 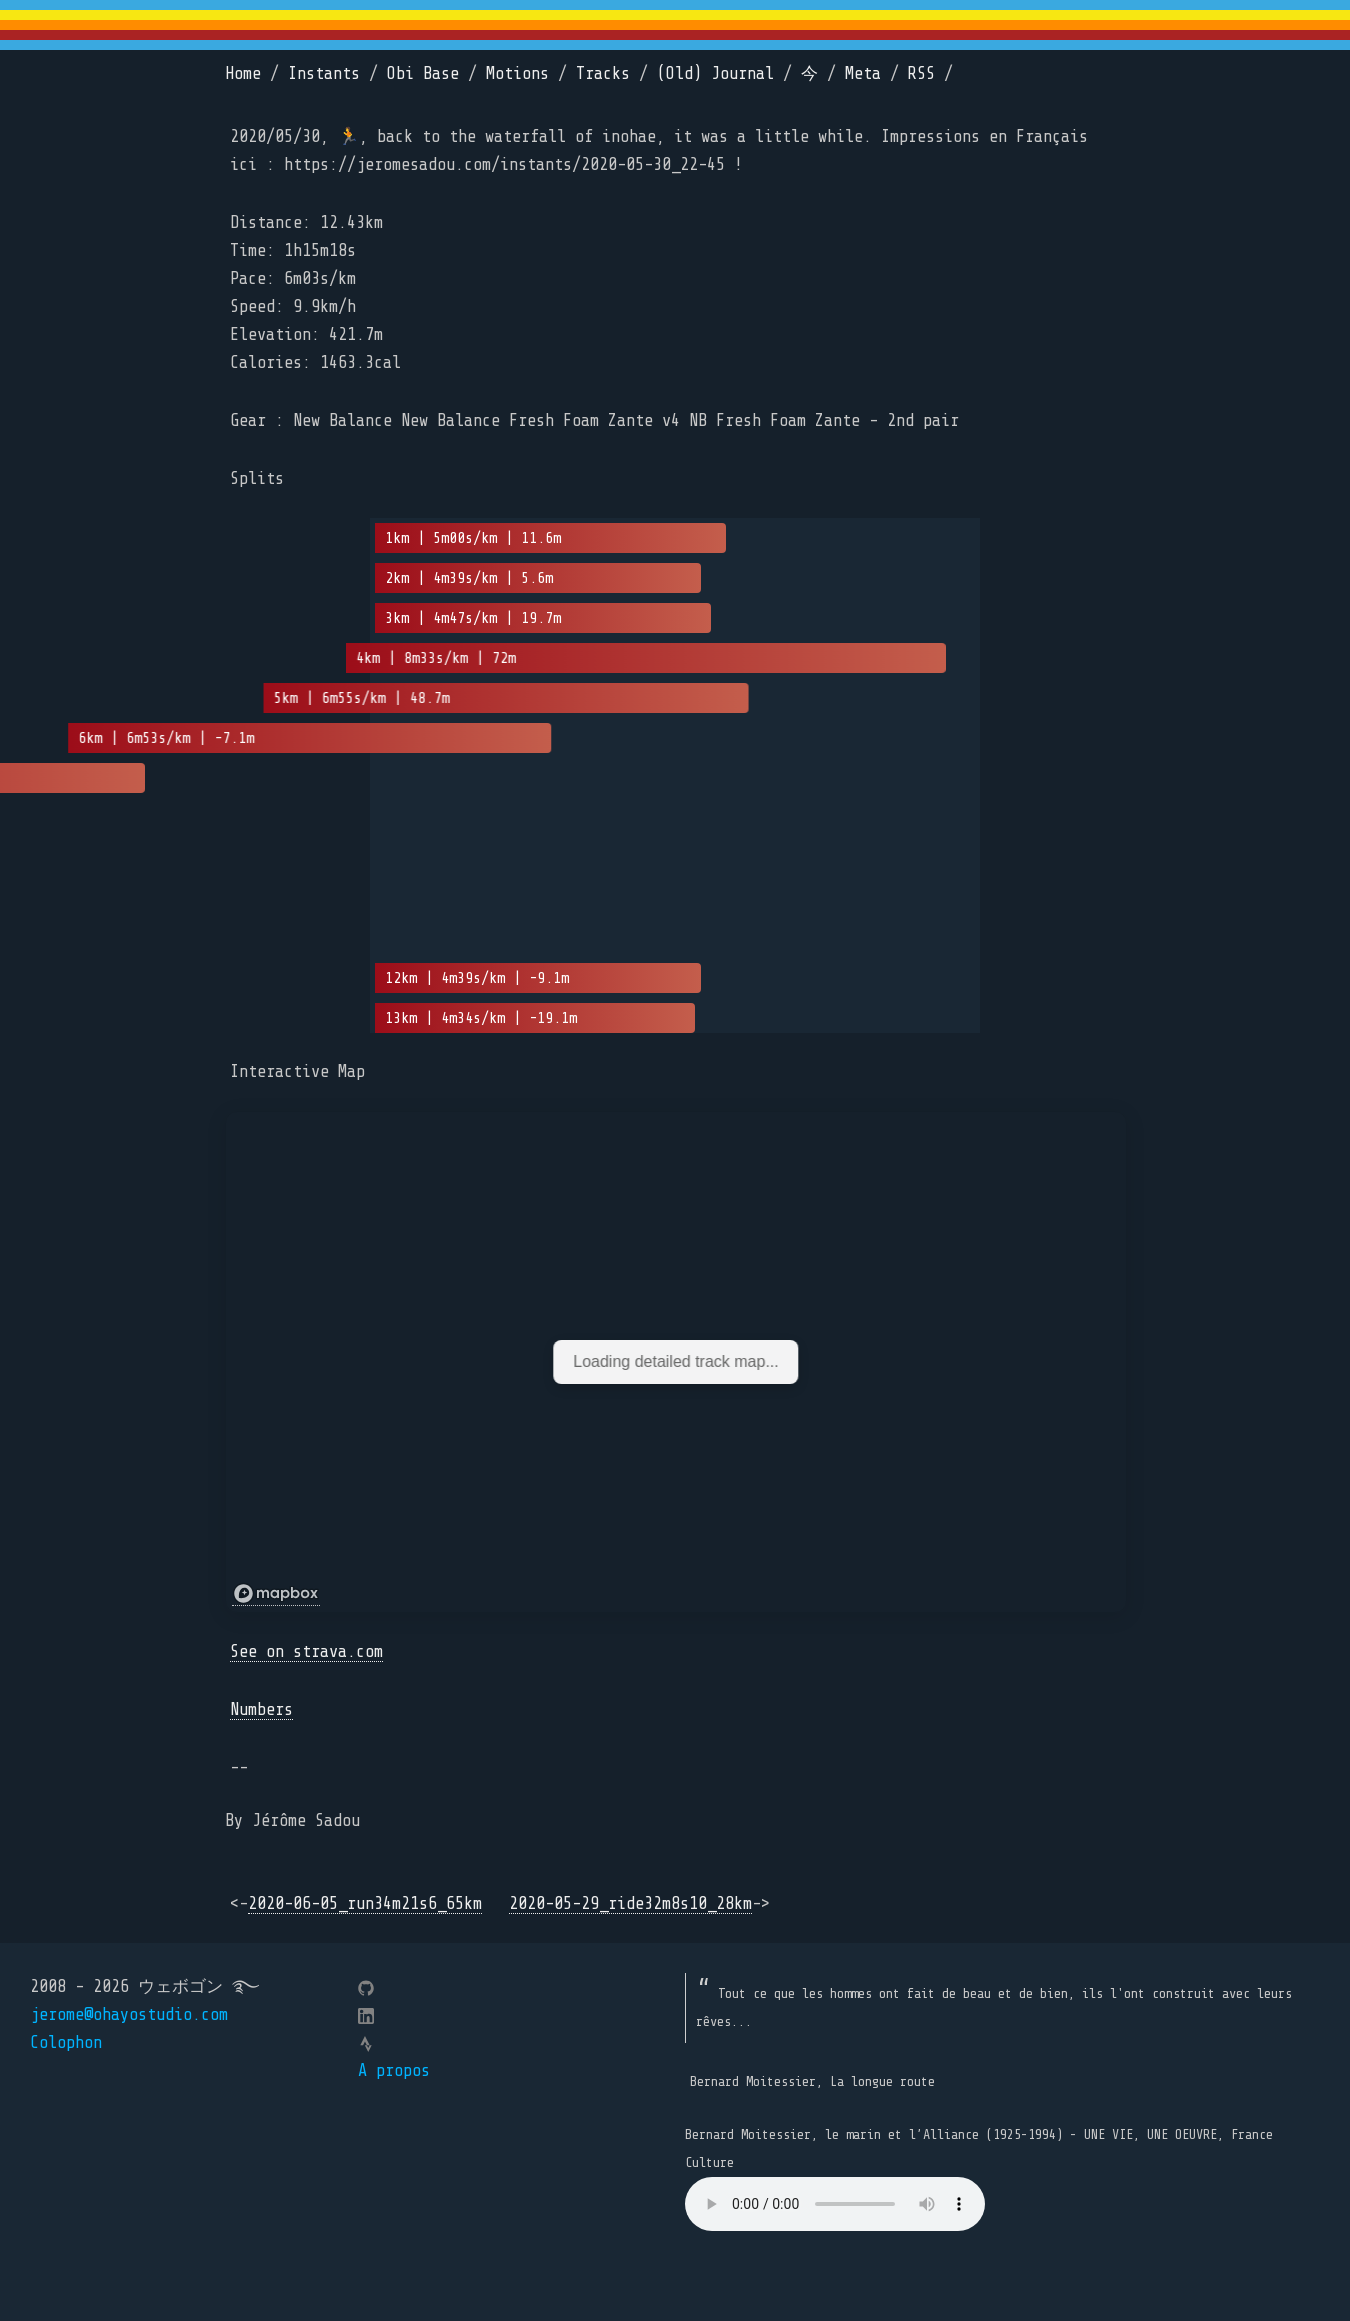 I want to click on Motions, so click(x=517, y=73).